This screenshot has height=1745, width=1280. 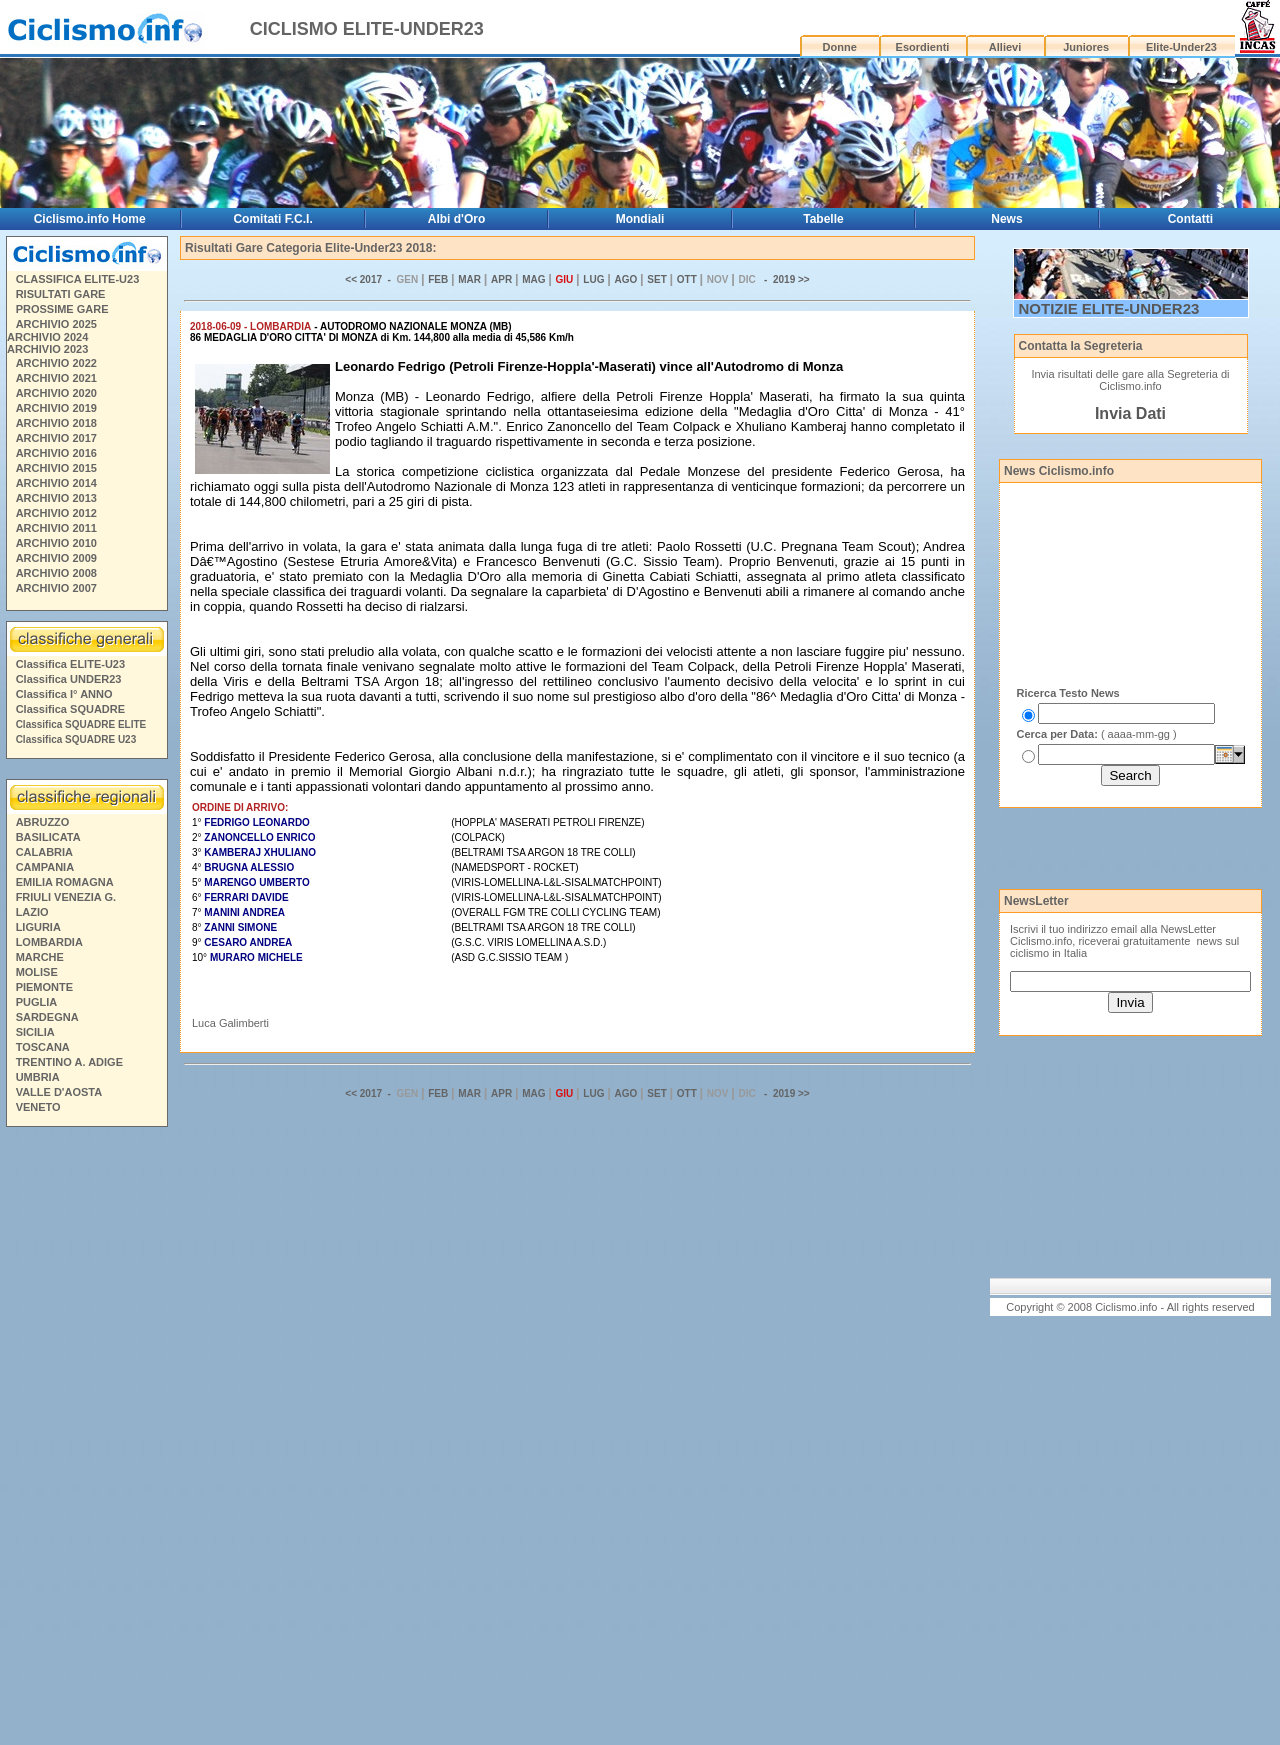 What do you see at coordinates (56, 408) in the screenshot?
I see `ARCHIVIO 2019` at bounding box center [56, 408].